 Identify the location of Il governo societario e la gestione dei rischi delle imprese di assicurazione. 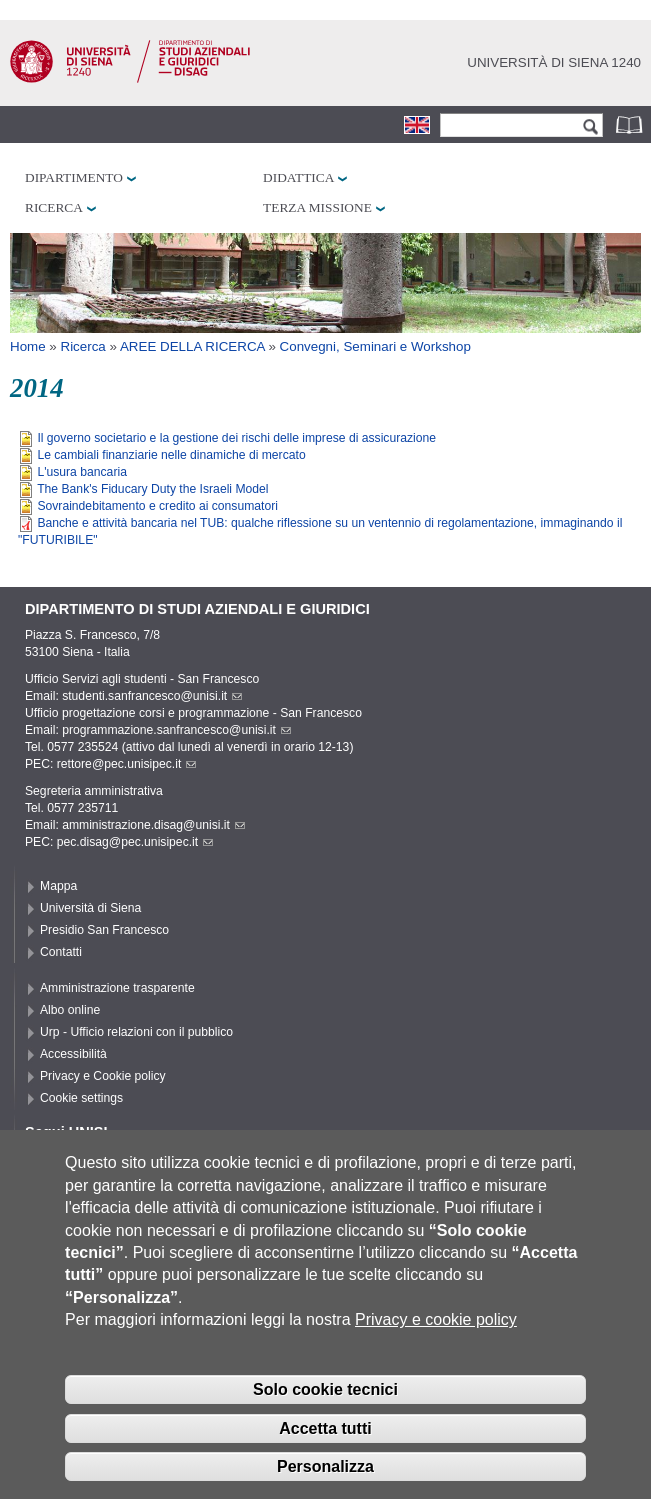
(236, 438).